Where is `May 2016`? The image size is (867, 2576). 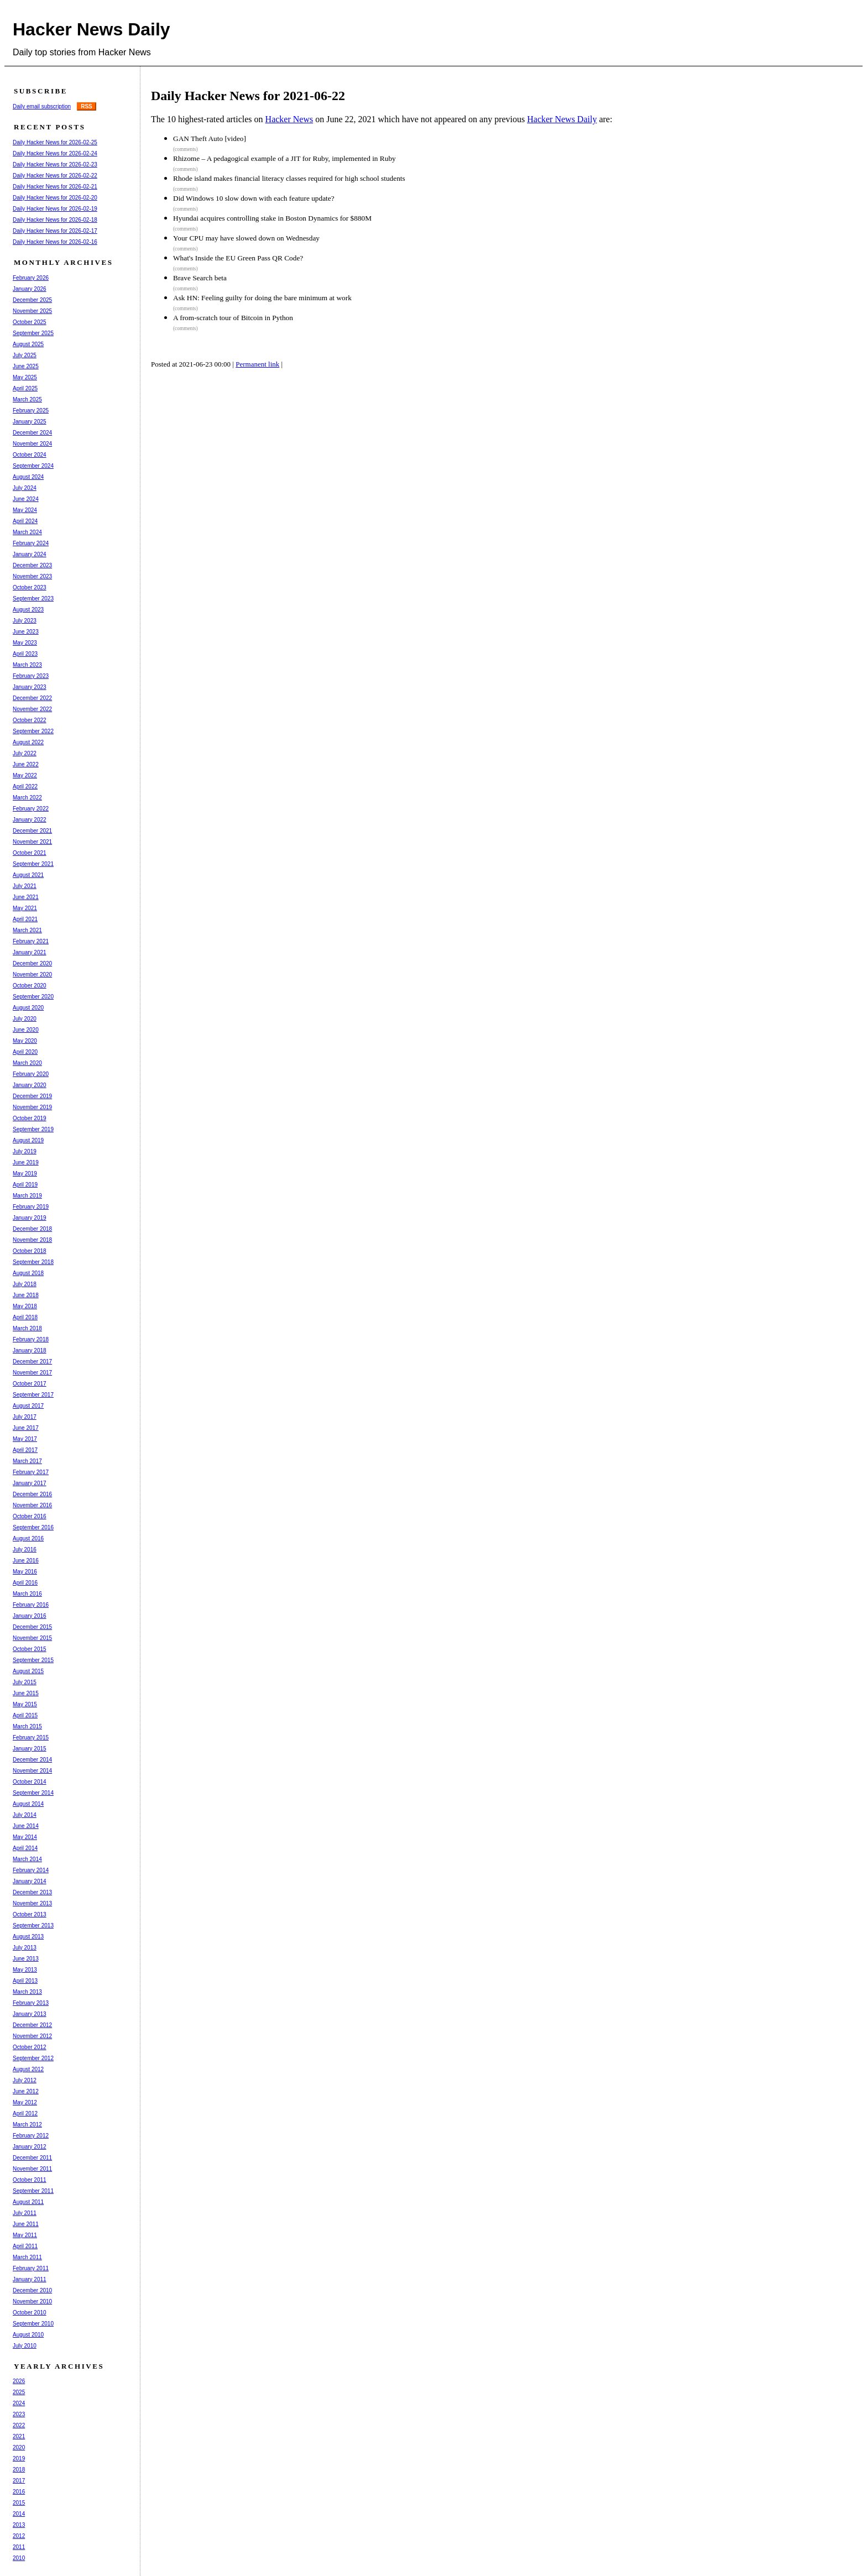
May 2016 is located at coordinates (25, 1572).